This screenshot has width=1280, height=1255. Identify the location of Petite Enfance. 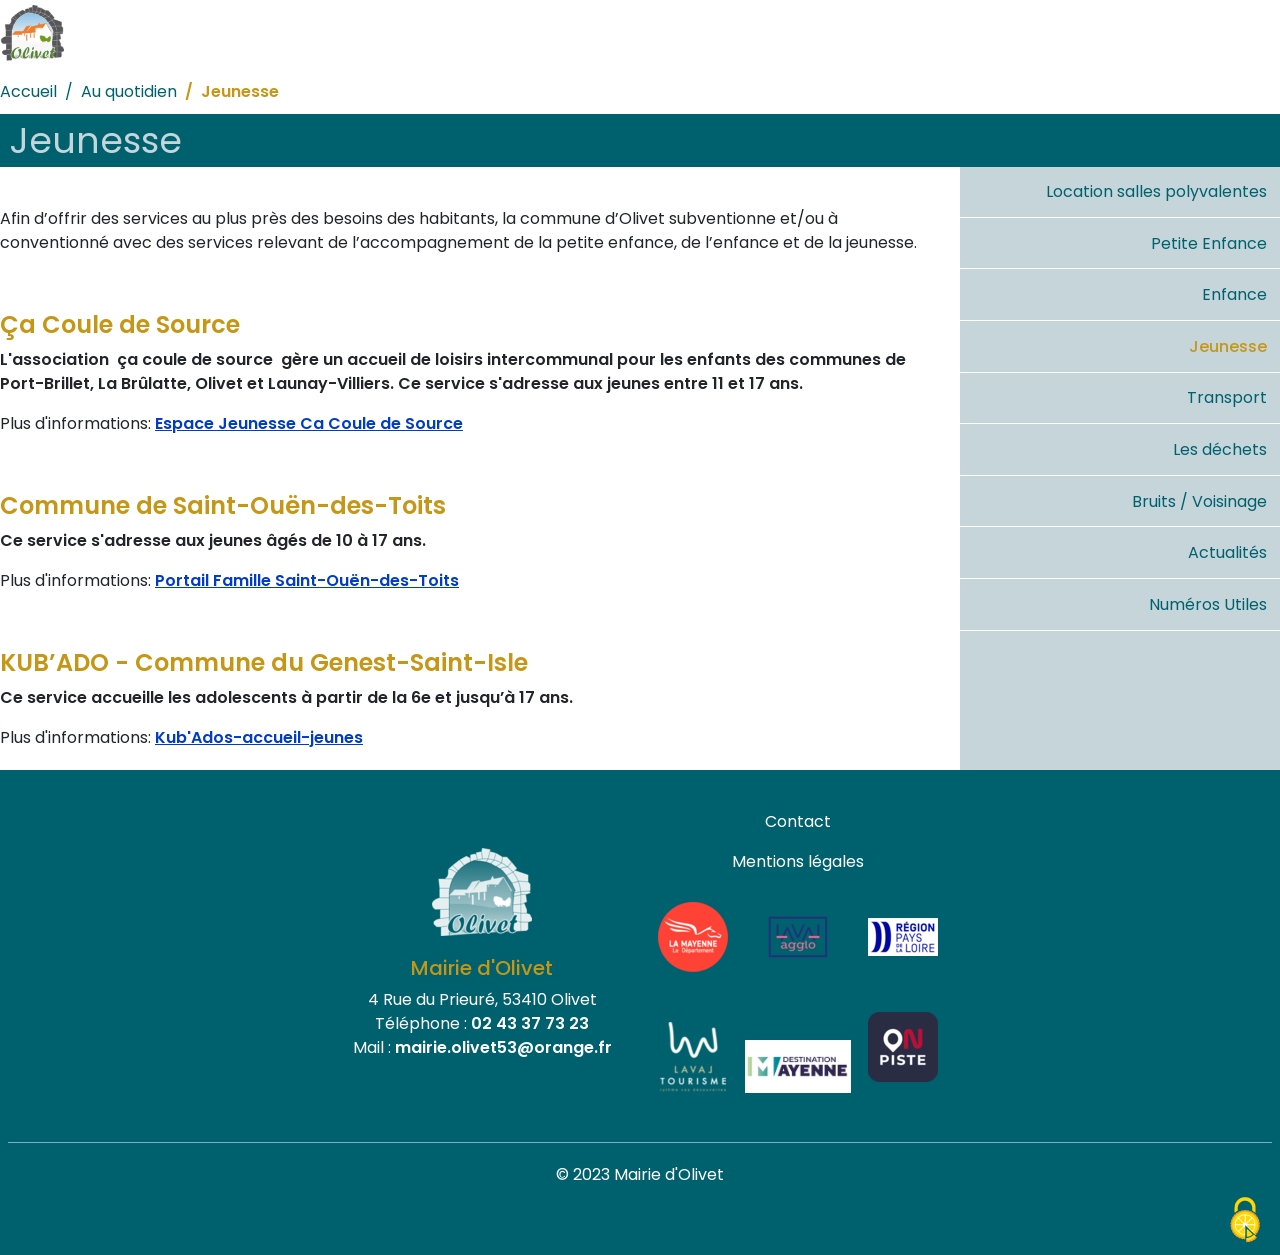
(1209, 243).